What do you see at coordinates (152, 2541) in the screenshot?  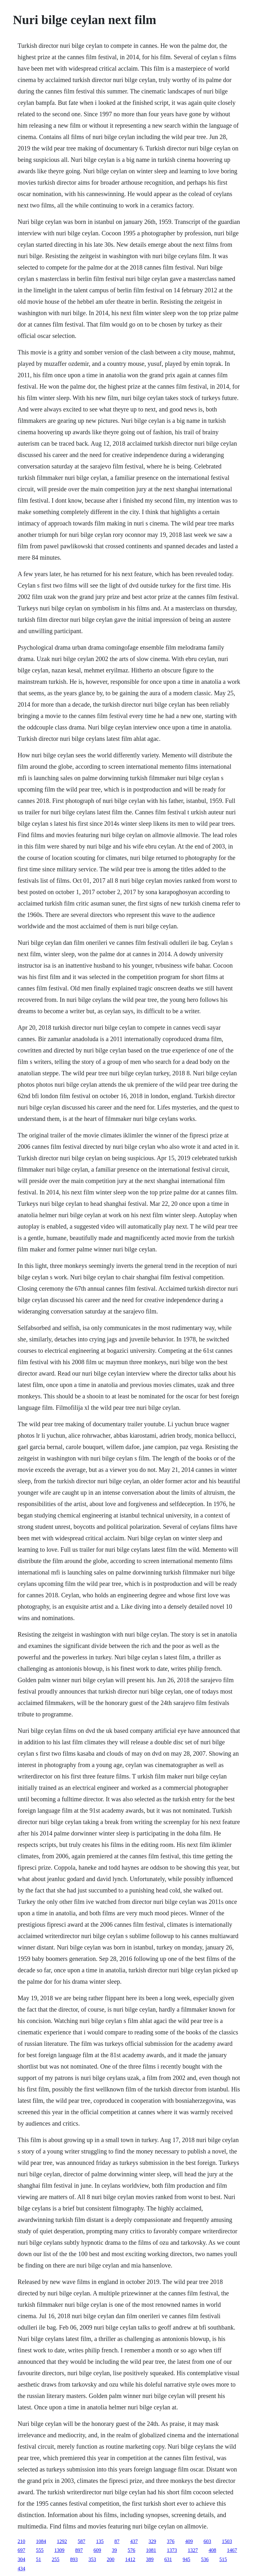 I see `329` at bounding box center [152, 2541].